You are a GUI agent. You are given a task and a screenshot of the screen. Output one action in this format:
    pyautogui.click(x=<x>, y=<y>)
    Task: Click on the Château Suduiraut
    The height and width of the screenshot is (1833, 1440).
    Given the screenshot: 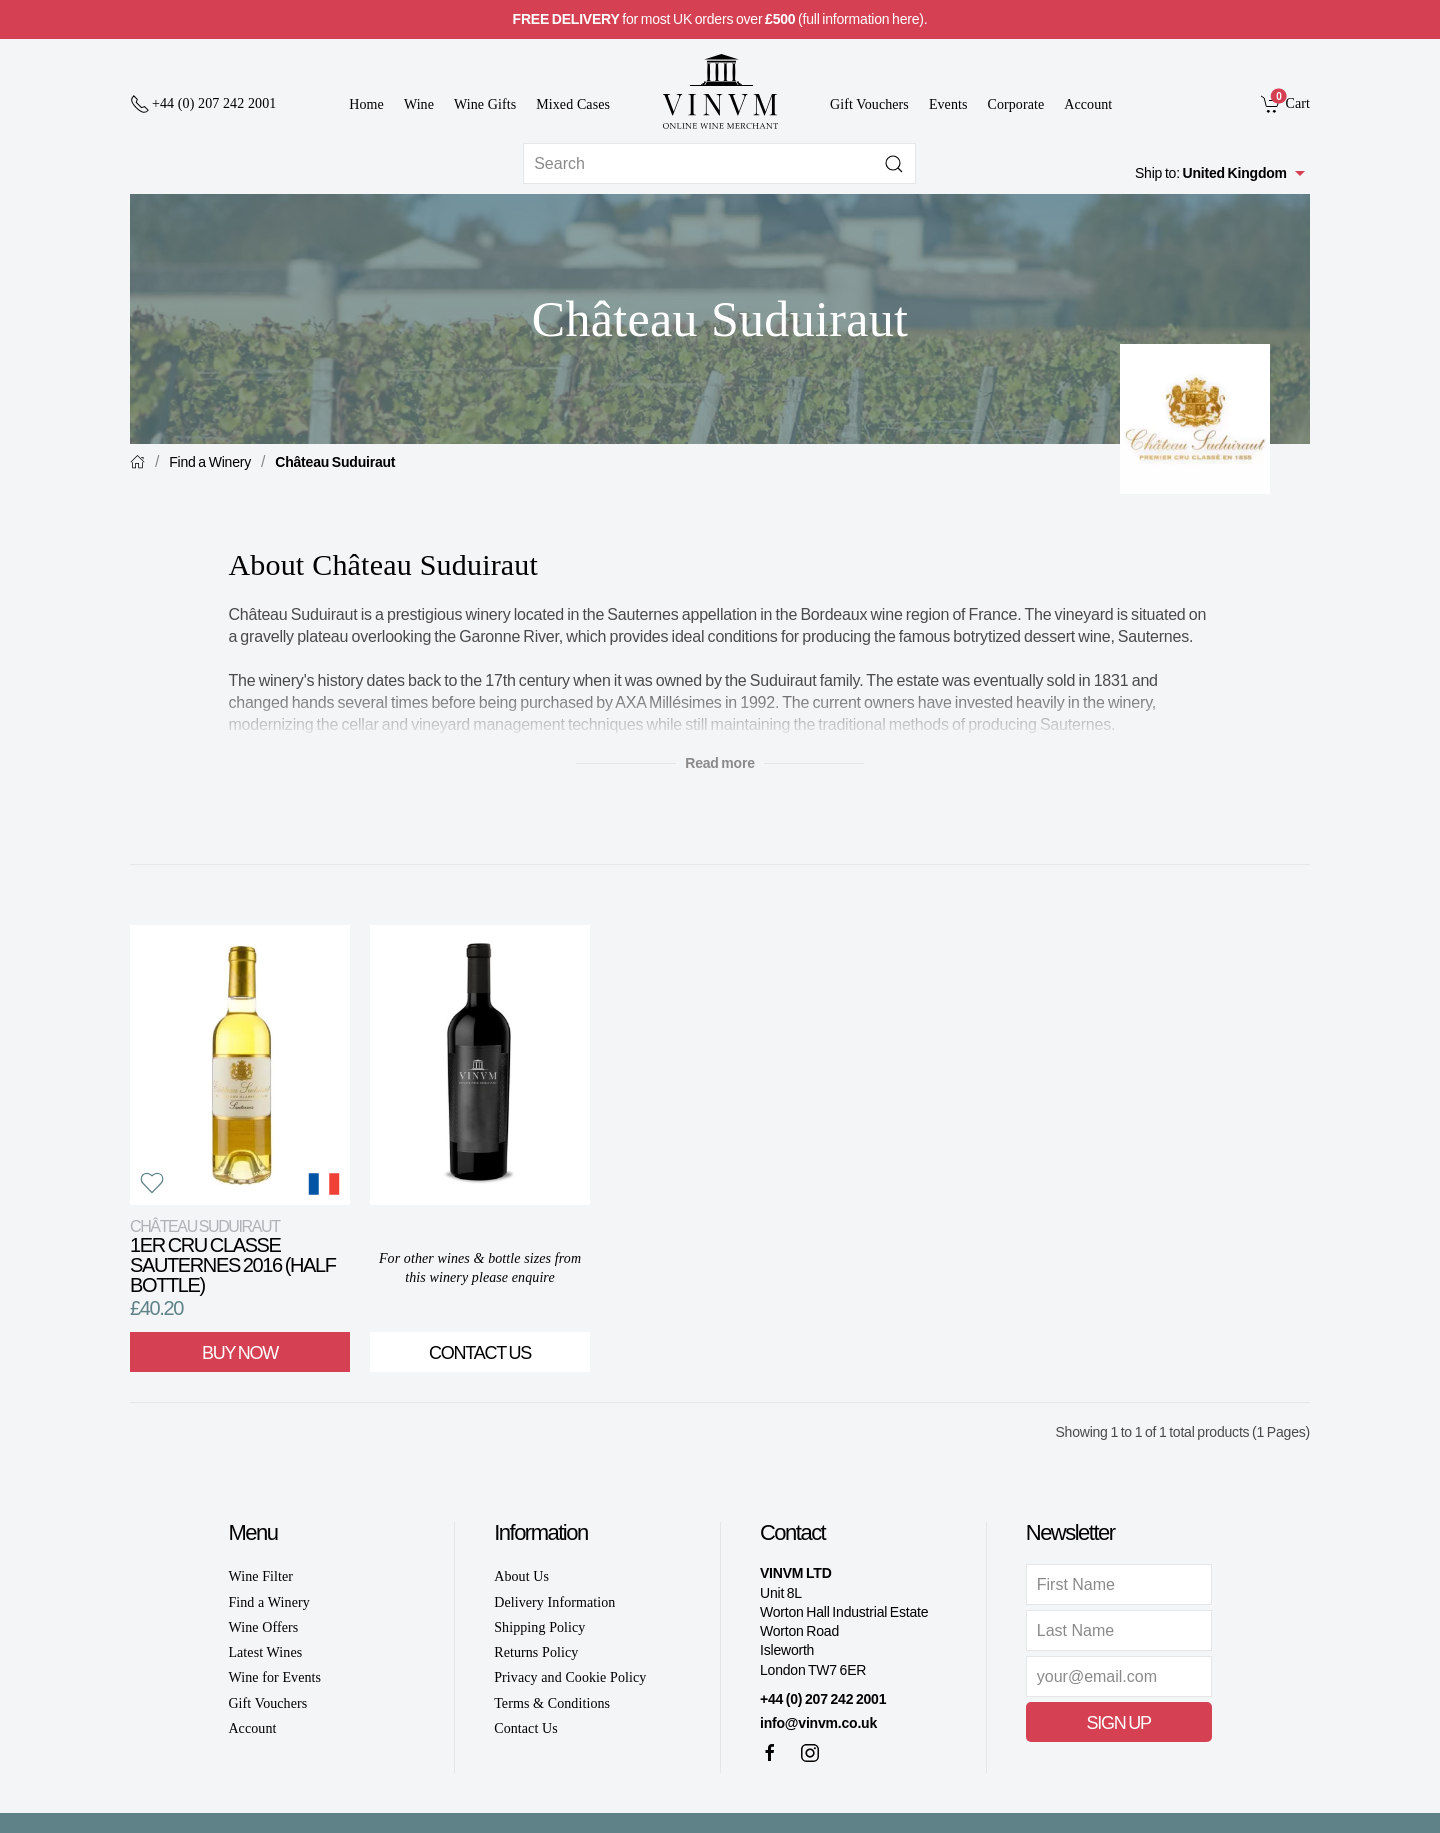 What is the action you would take?
    pyautogui.click(x=335, y=462)
    